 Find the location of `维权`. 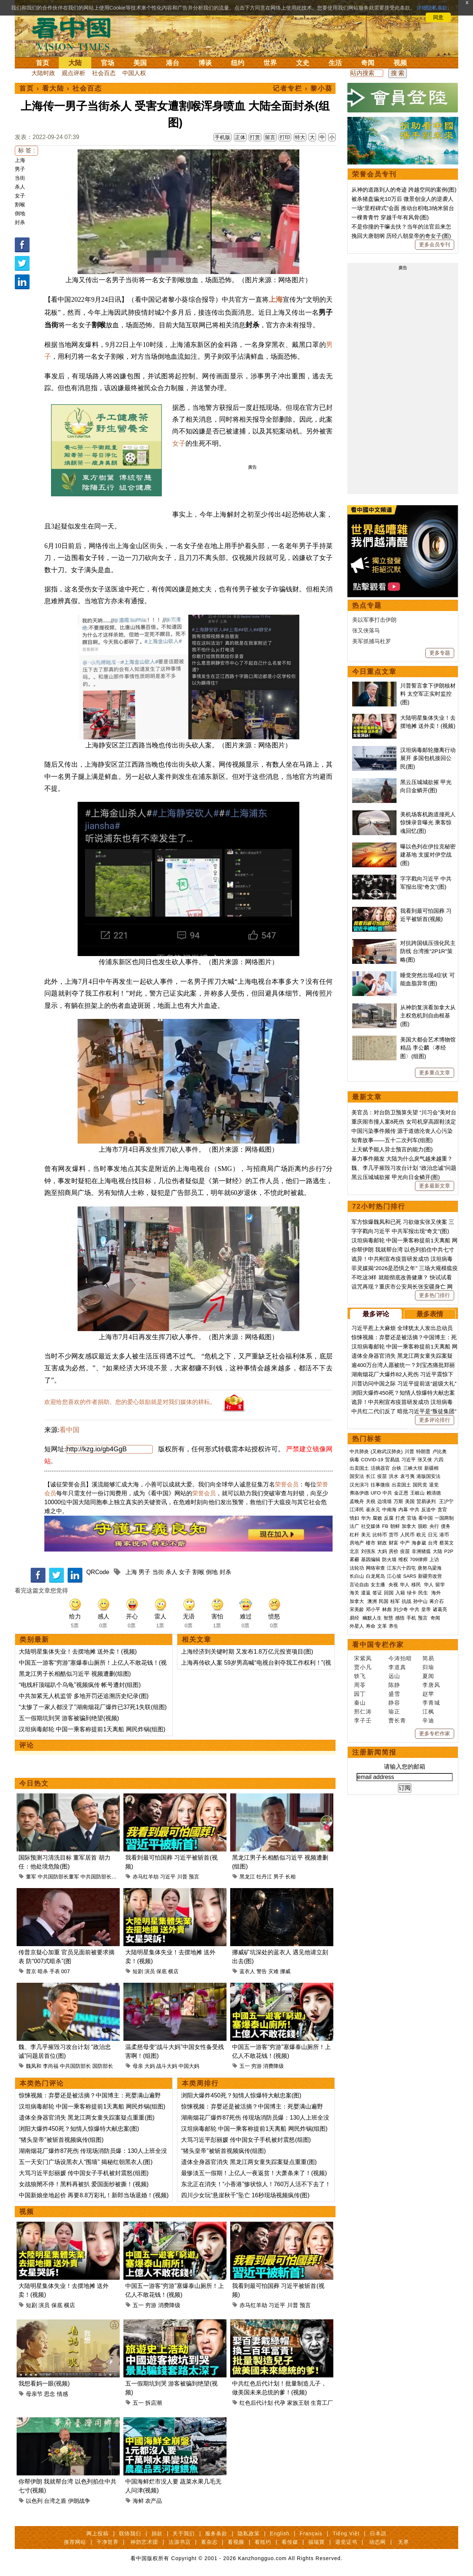

维权 is located at coordinates (403, 1559).